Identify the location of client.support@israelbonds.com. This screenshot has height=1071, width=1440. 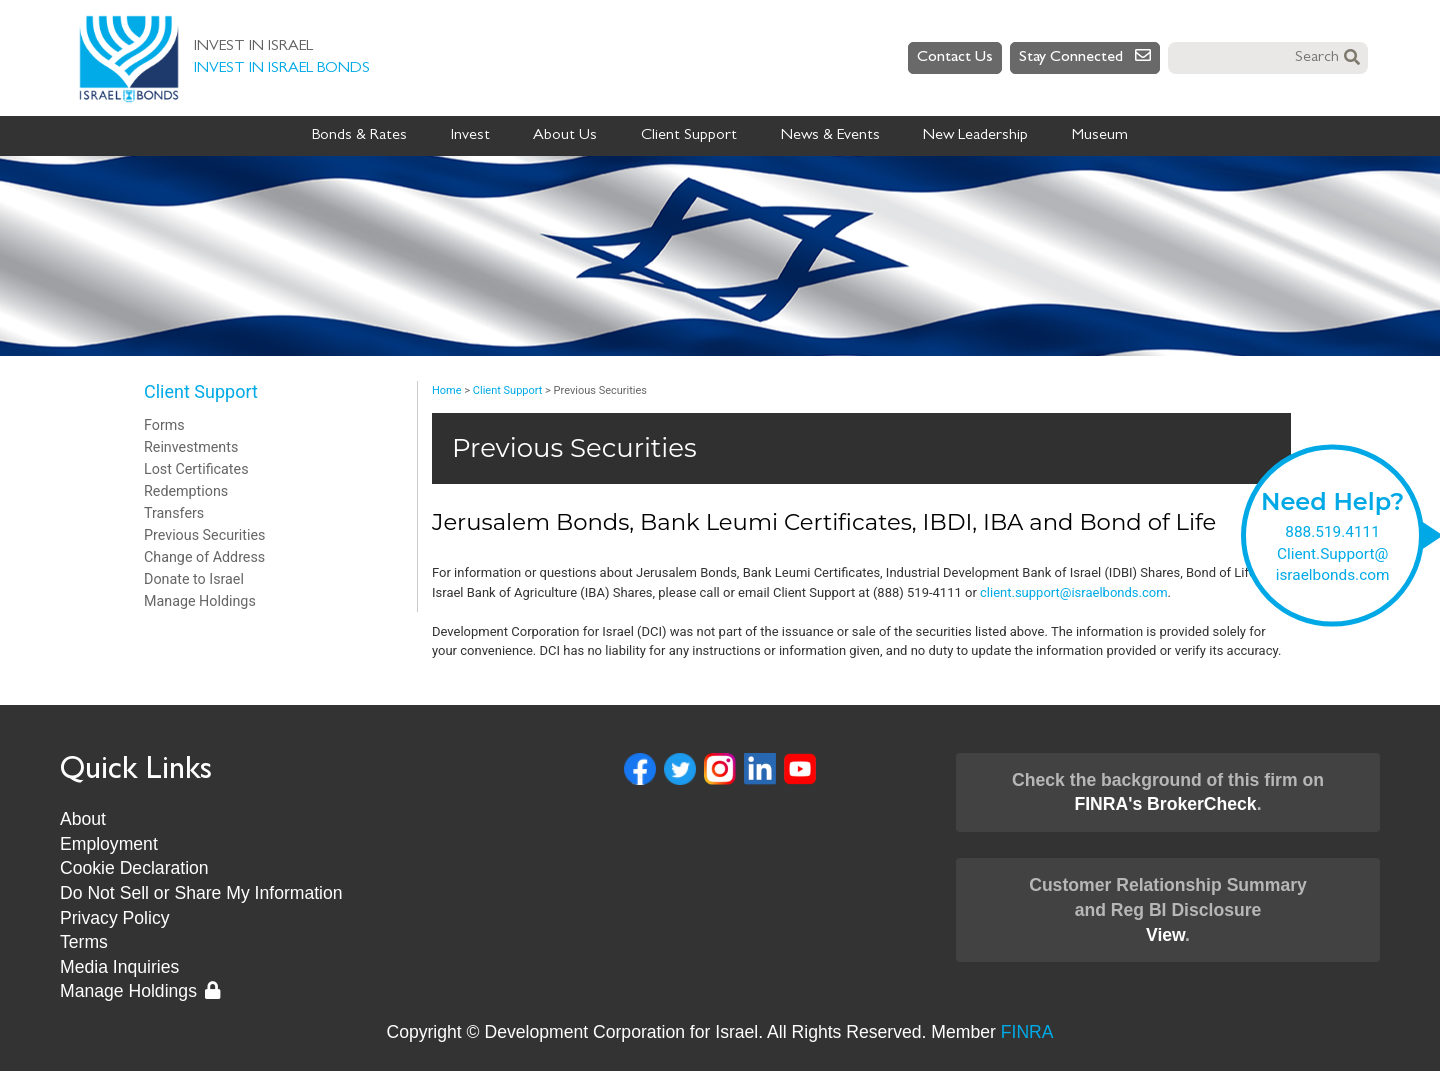
(1074, 592).